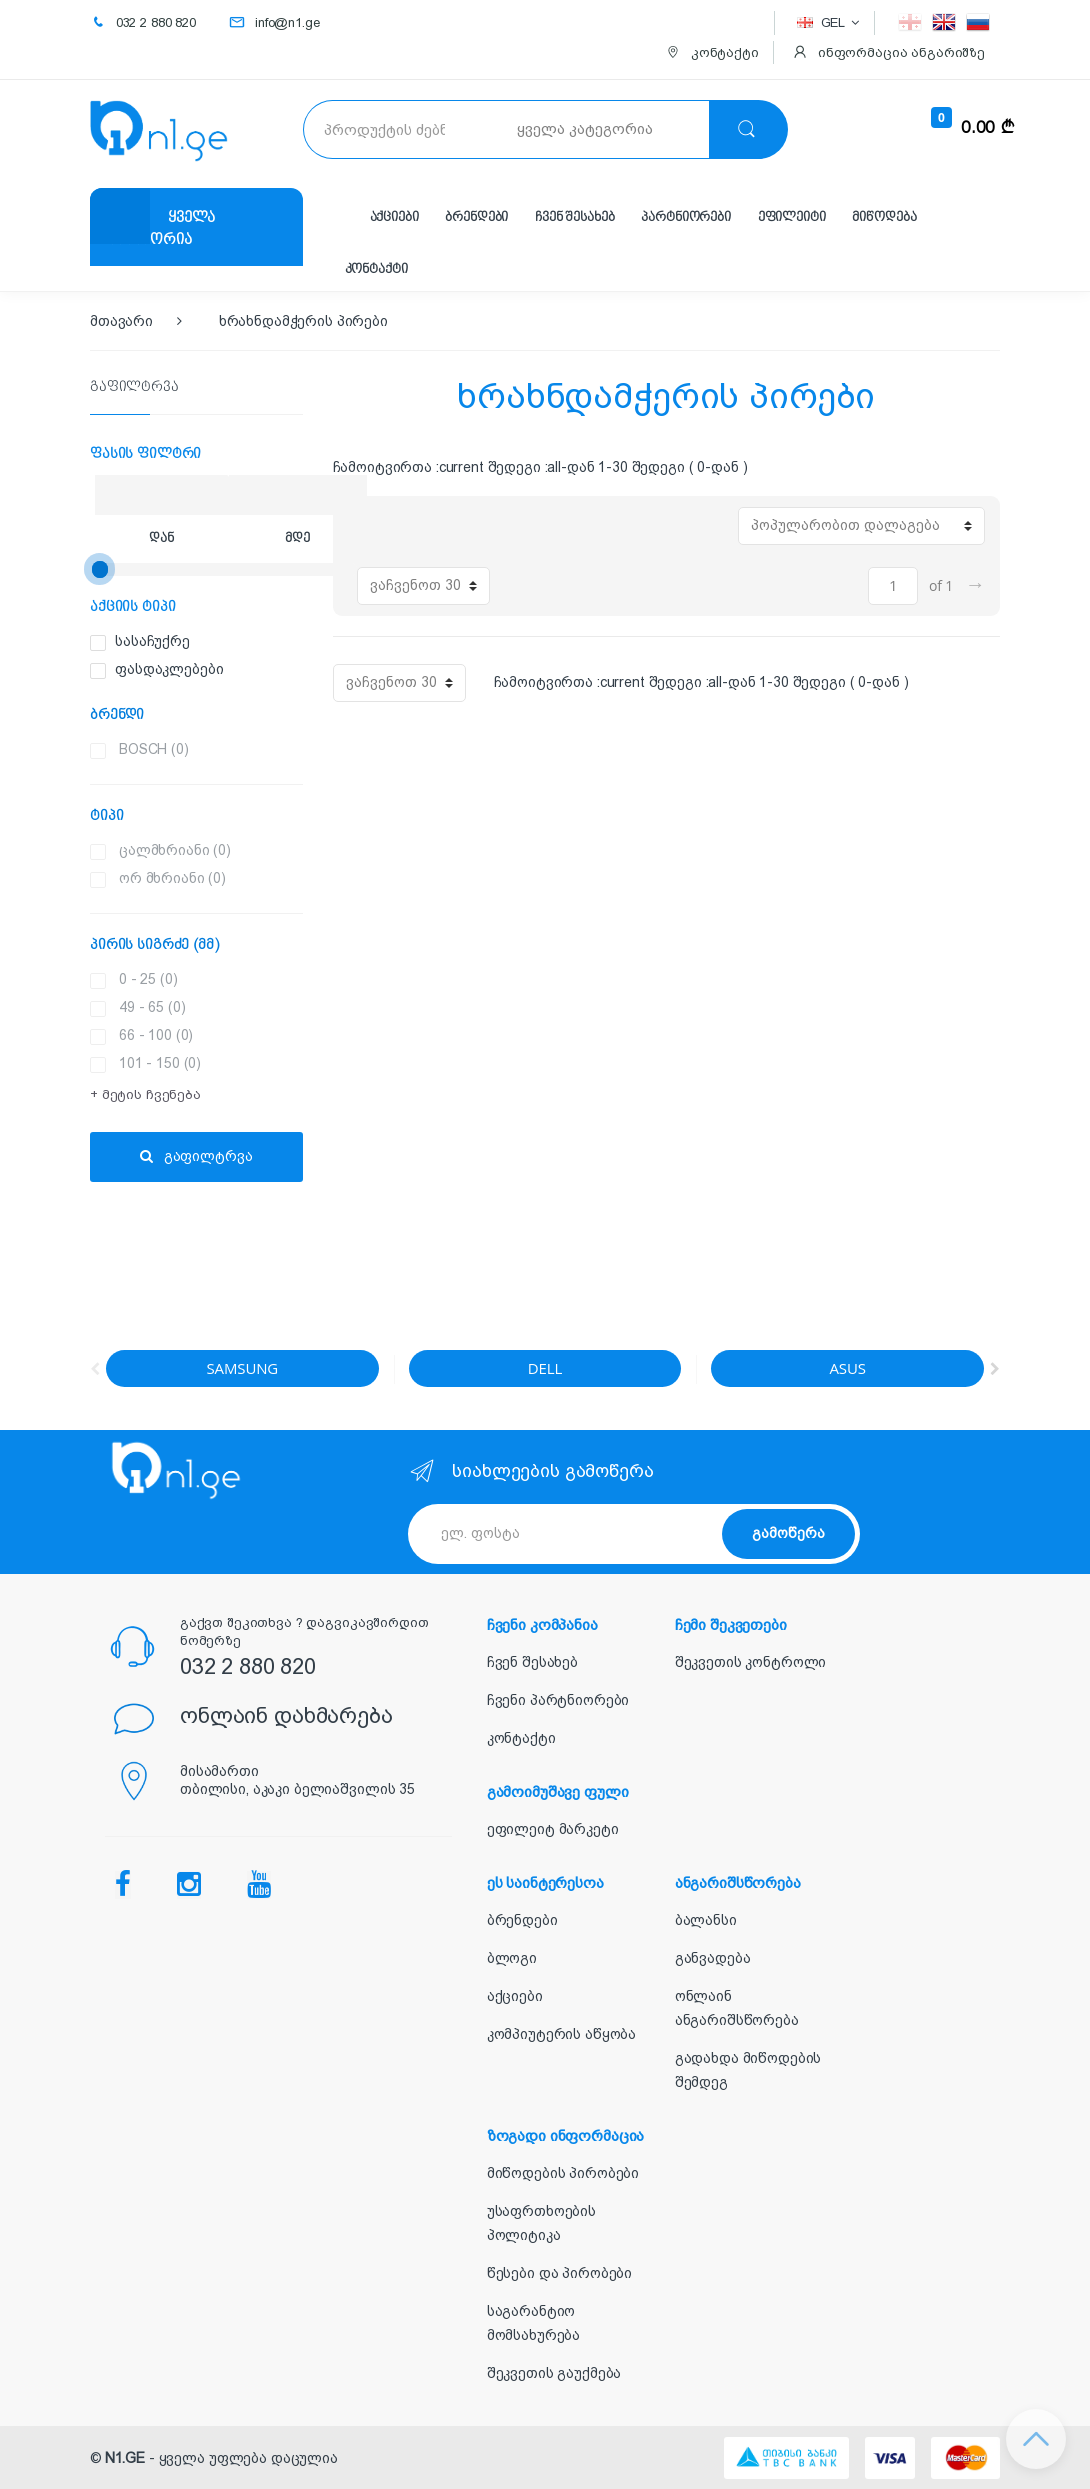 This screenshot has height=2489, width=1090. What do you see at coordinates (713, 1958) in the screenshot?
I see `განვადება` at bounding box center [713, 1958].